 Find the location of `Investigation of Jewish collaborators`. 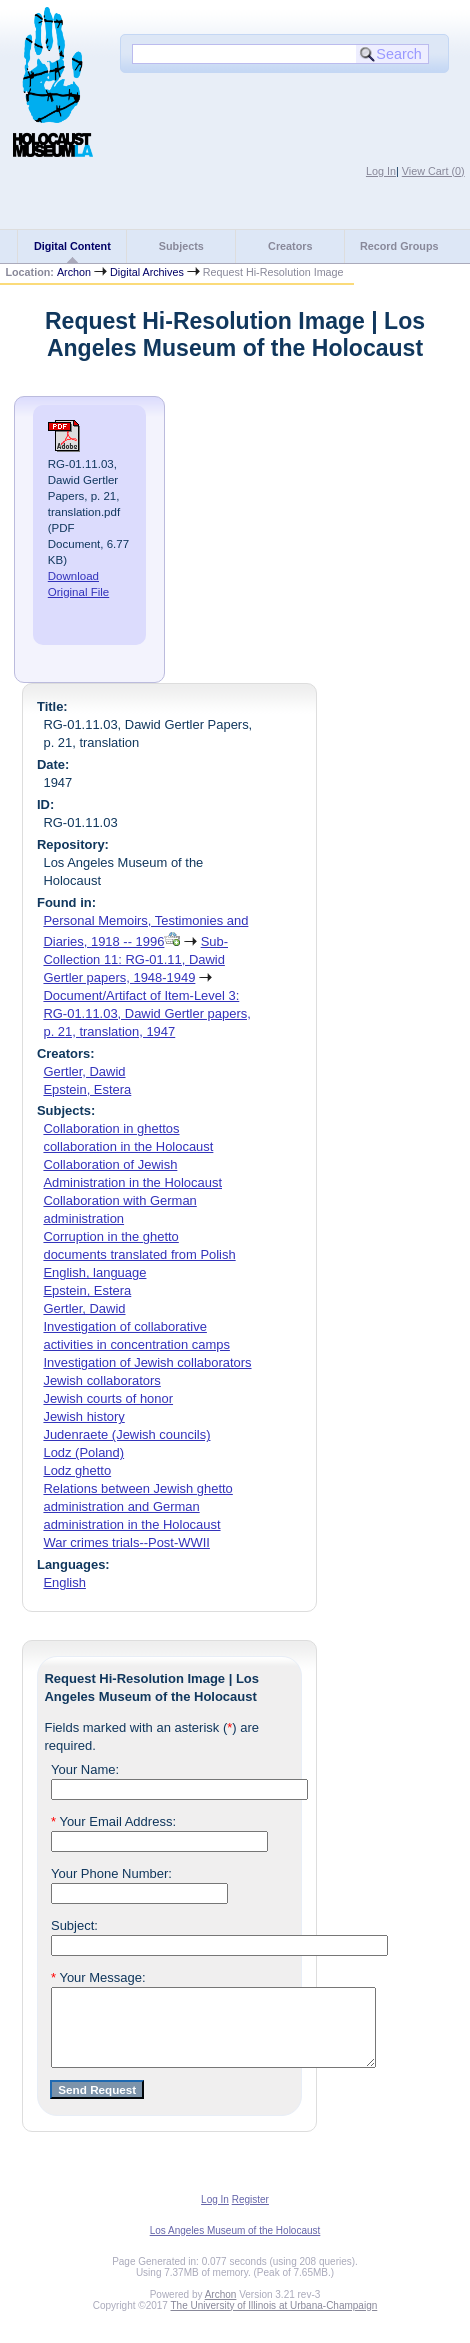

Investigation of Jewish collaborators is located at coordinates (147, 1362).